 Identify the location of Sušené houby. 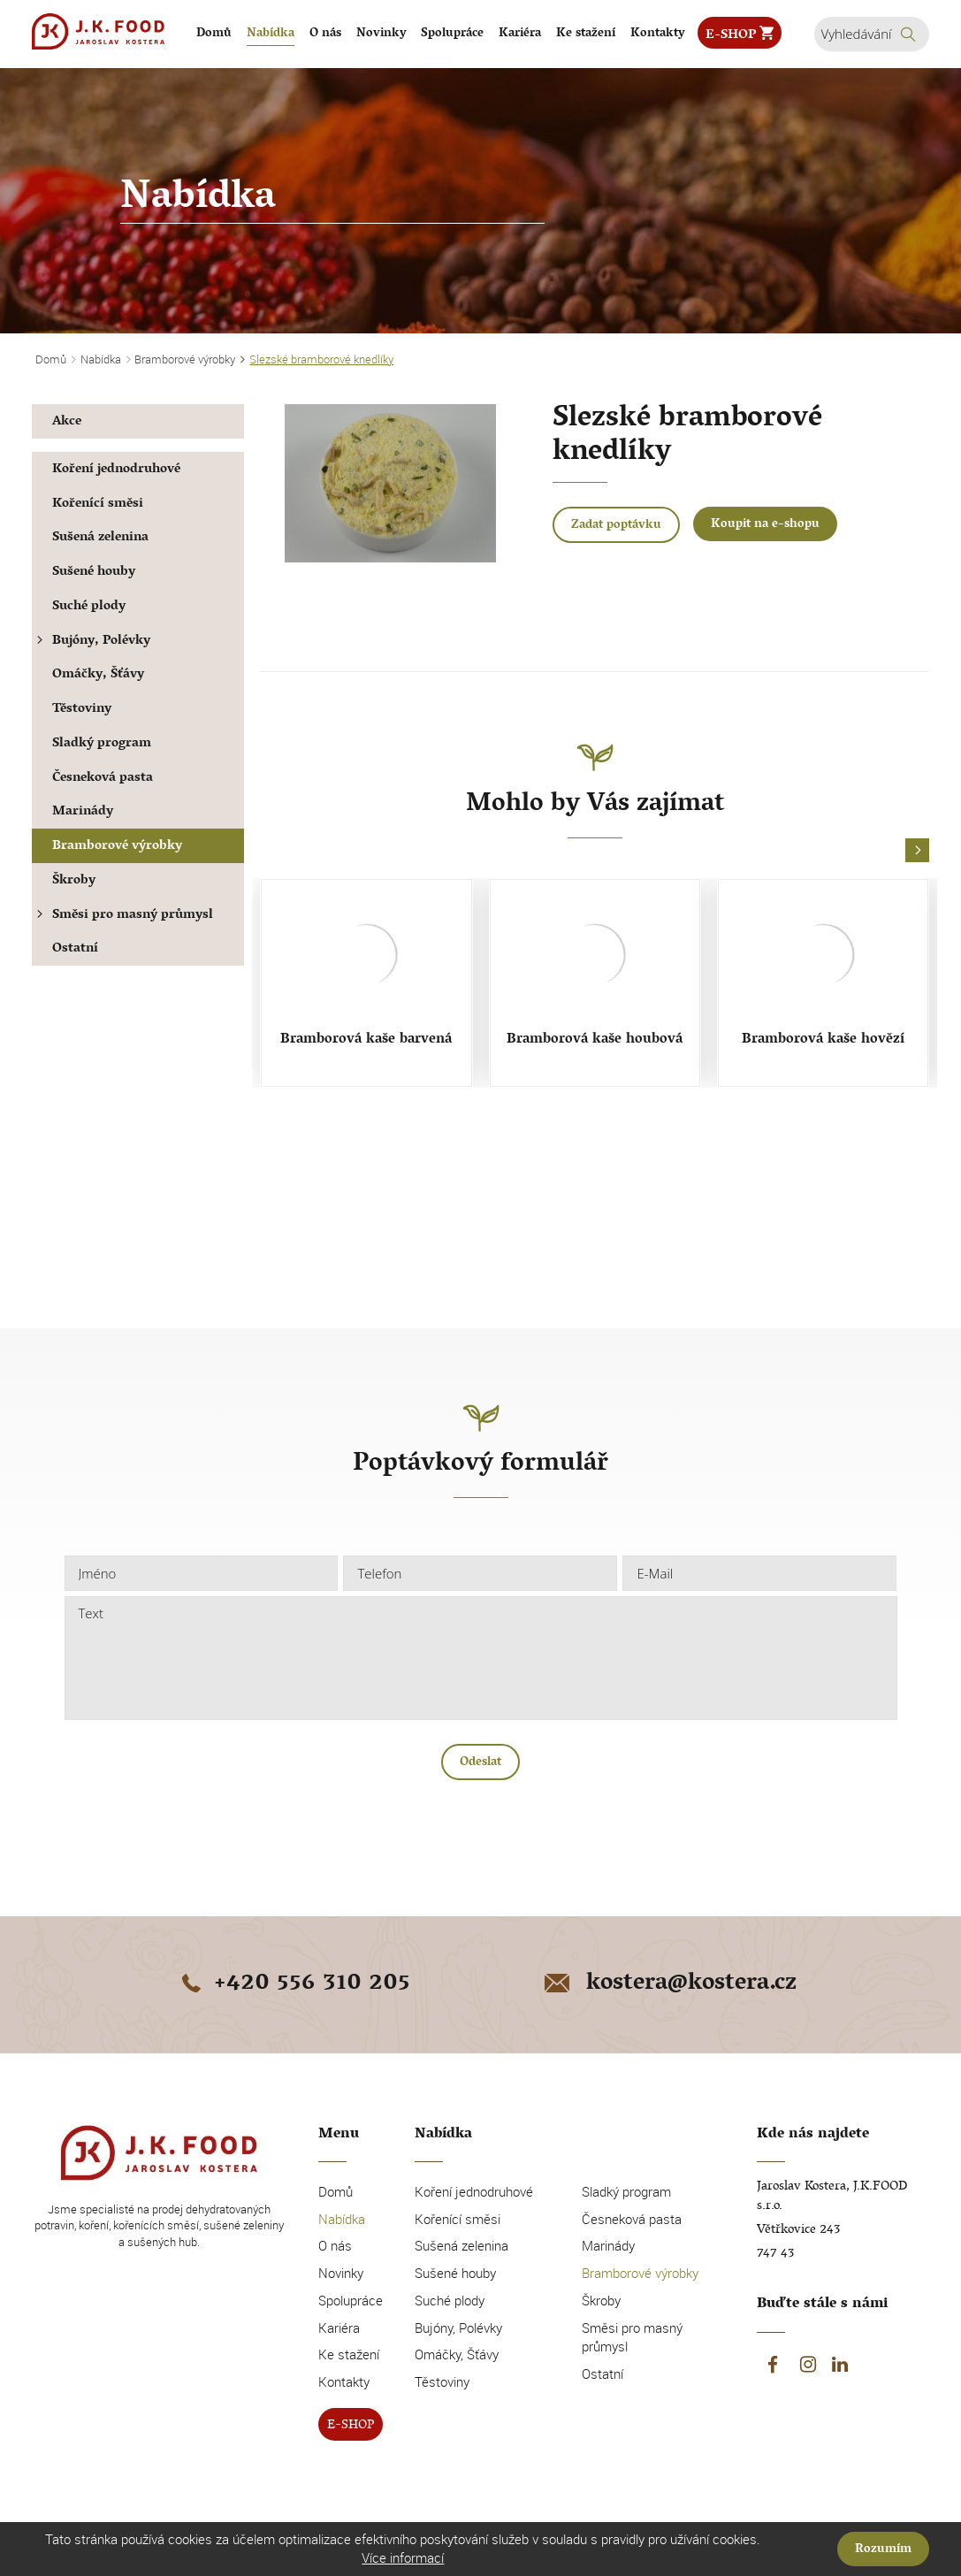
(93, 573).